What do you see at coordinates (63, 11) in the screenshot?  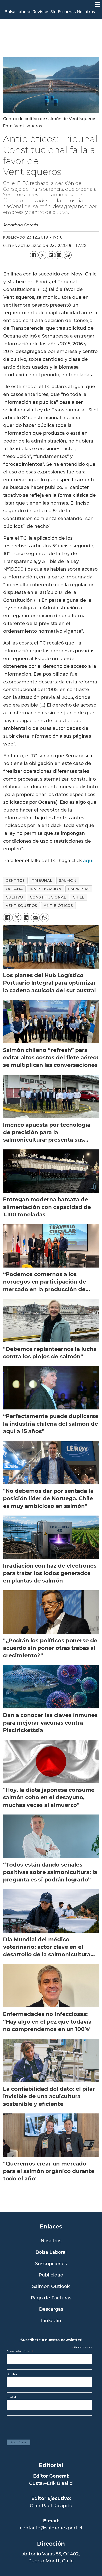 I see `Sin Escamas` at bounding box center [63, 11].